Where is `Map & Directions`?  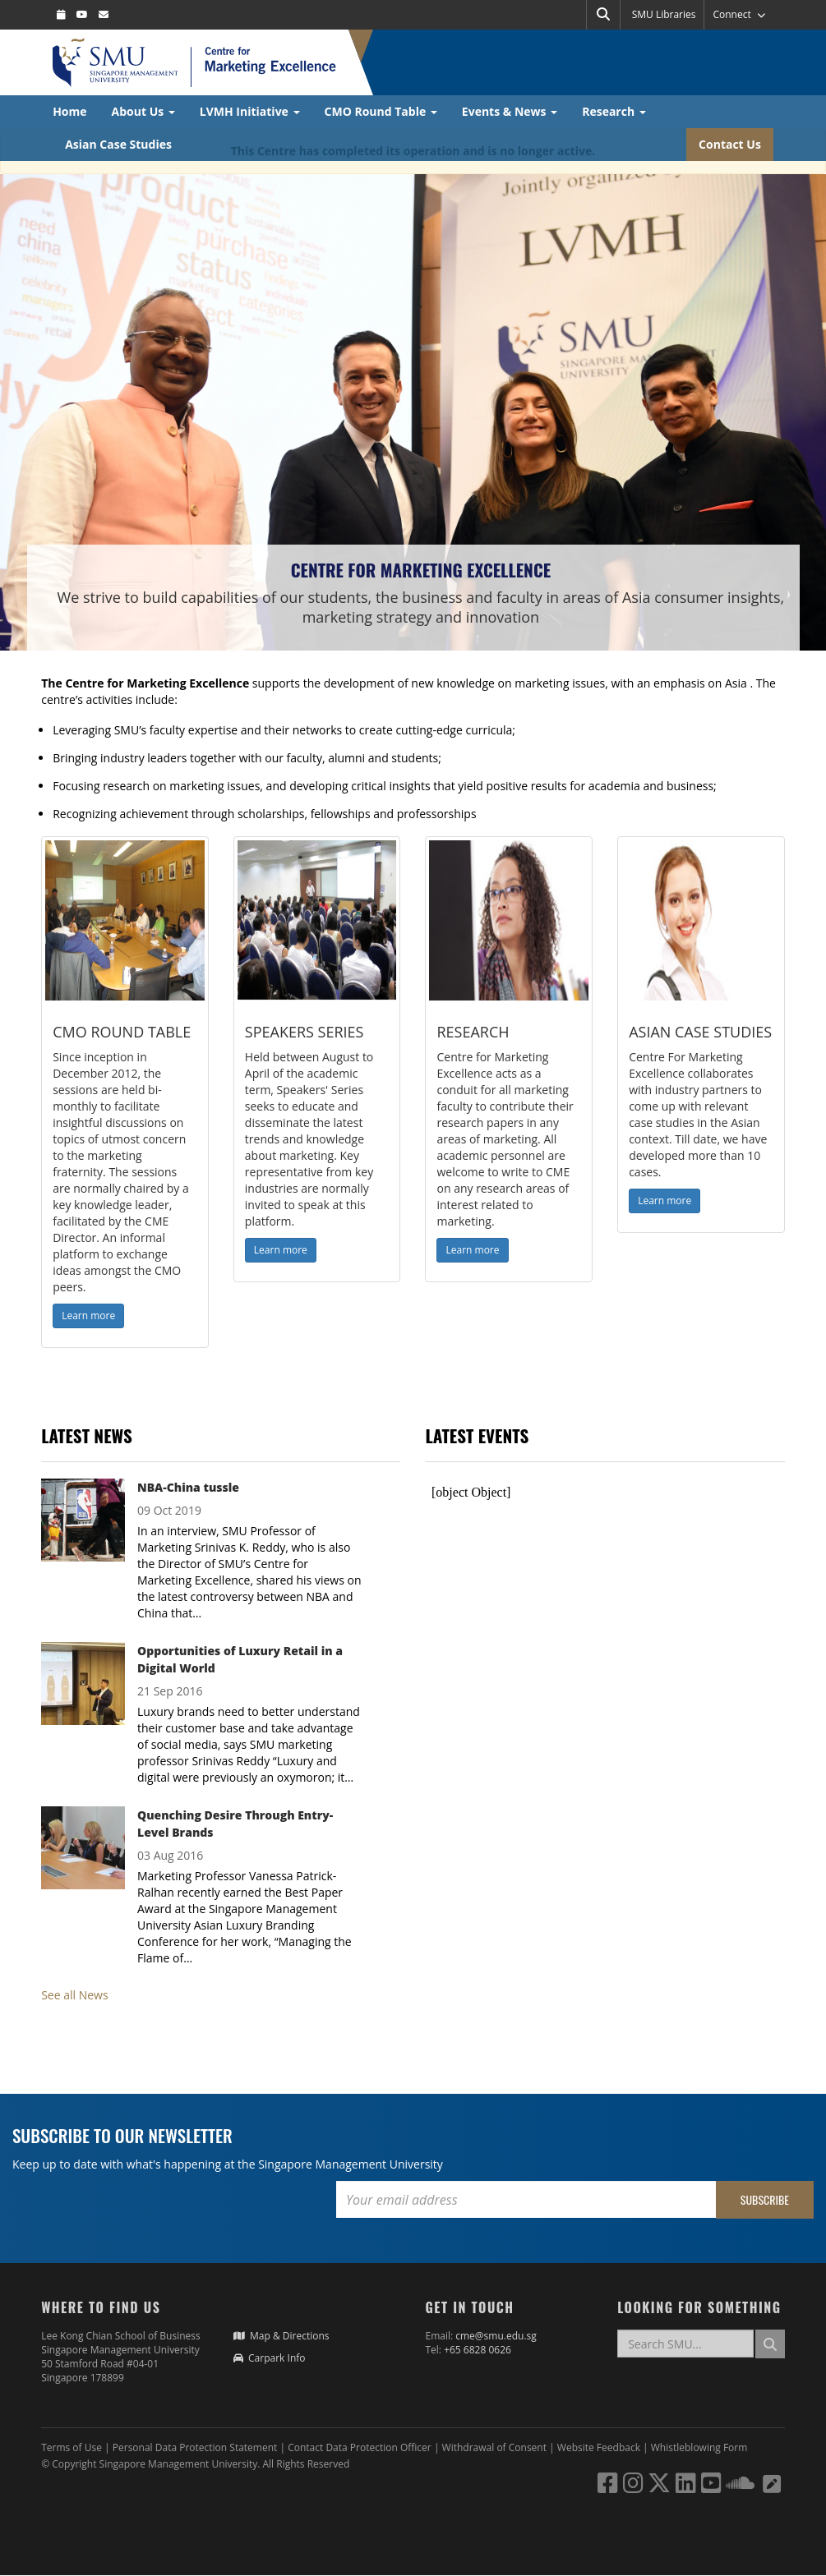
Map & Directions is located at coordinates (281, 2336).